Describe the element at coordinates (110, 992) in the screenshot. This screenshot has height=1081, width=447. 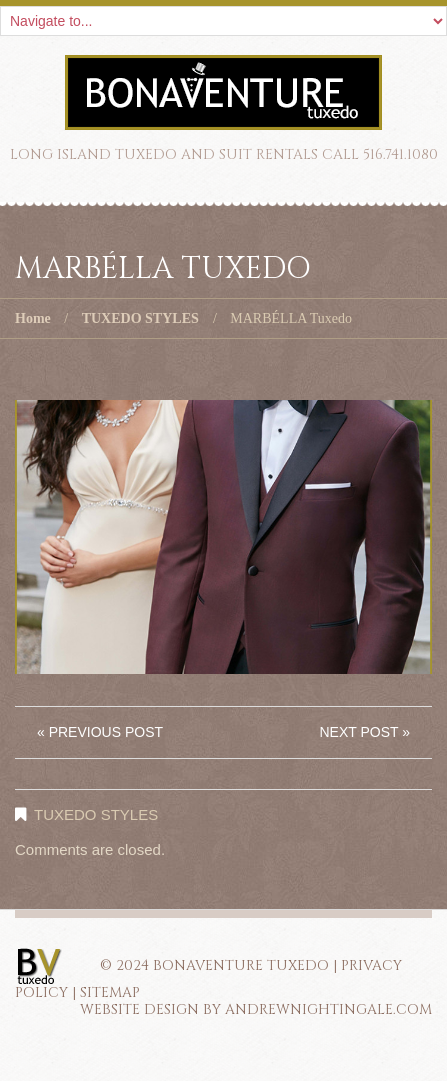
I see `SITEMAP` at that location.